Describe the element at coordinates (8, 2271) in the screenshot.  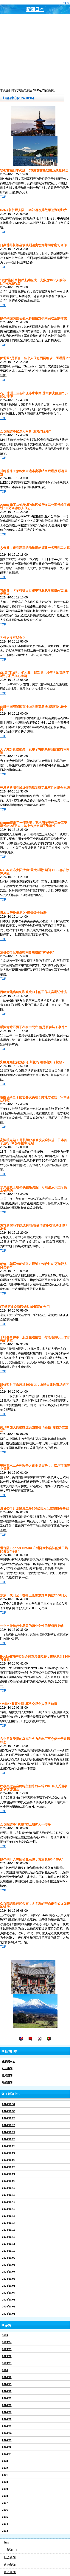
I see `2024/10/07` at that location.